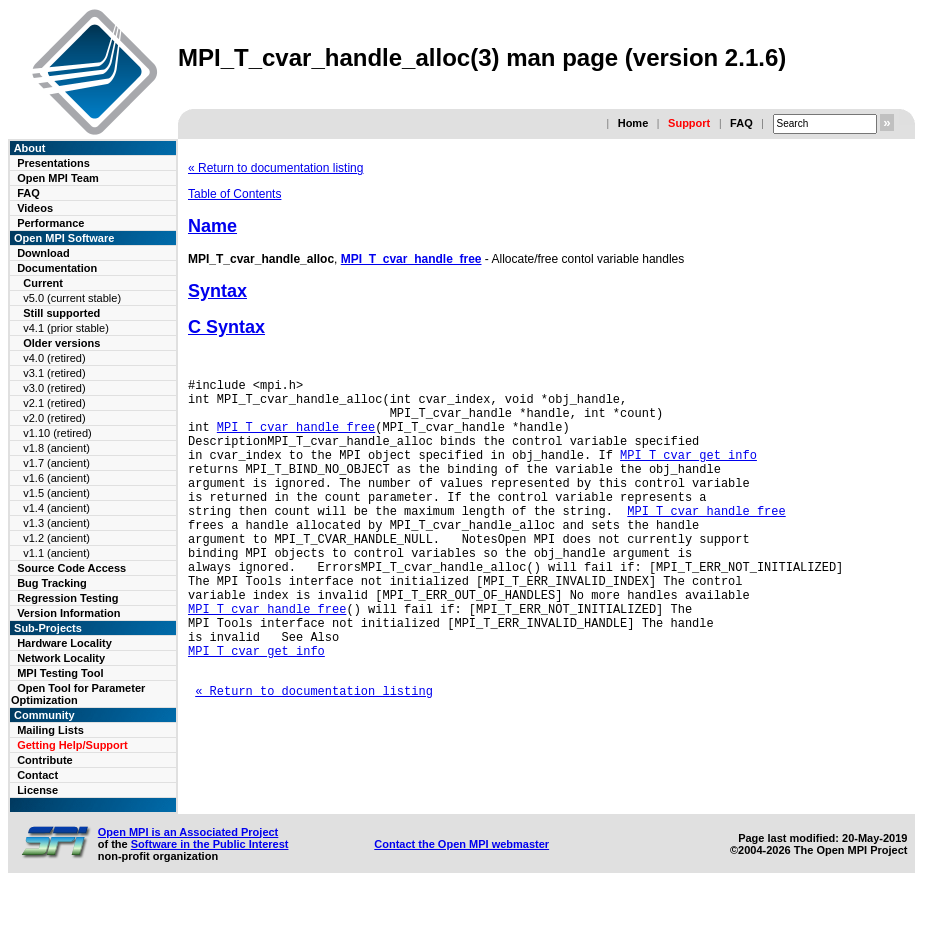 The height and width of the screenshot is (948, 942). What do you see at coordinates (56, 478) in the screenshot?
I see `v1.6 (ancient)` at bounding box center [56, 478].